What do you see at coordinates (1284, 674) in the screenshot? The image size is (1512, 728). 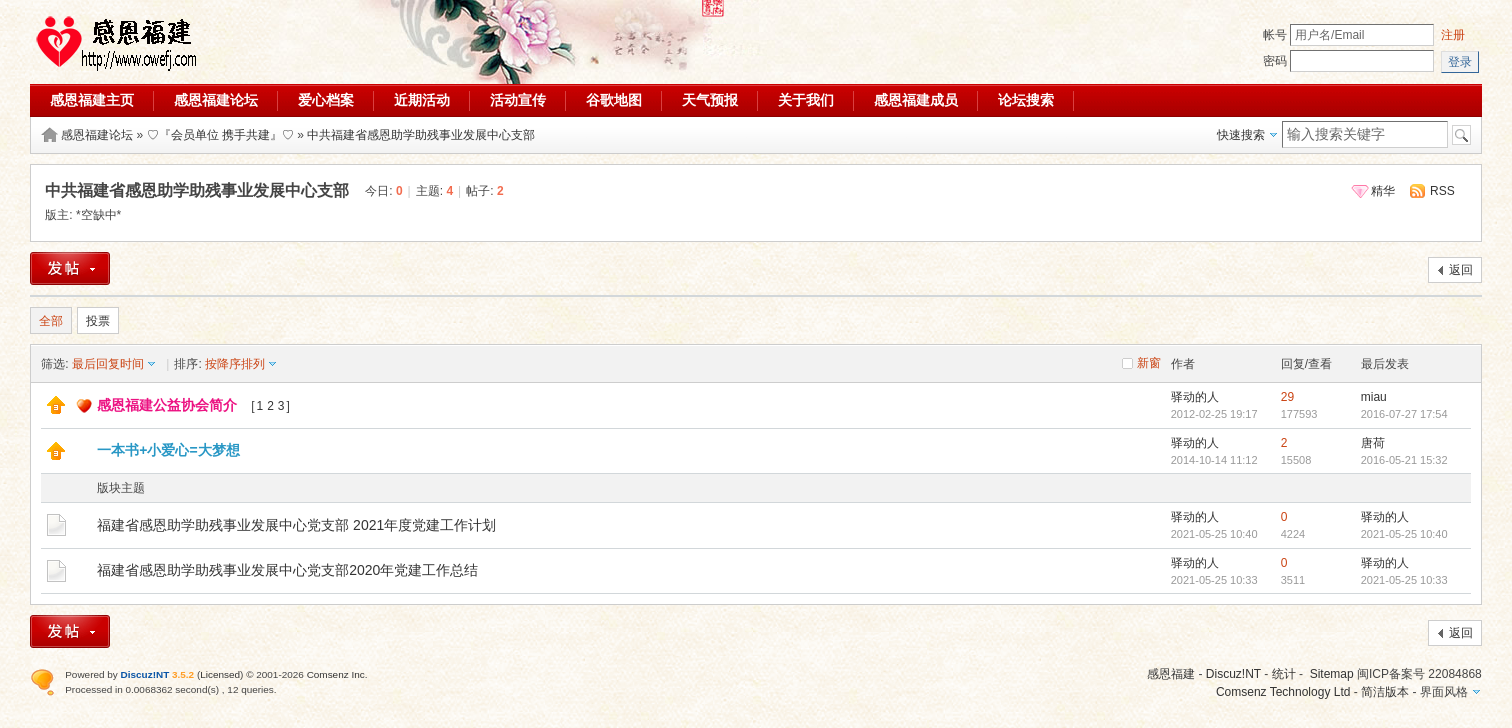 I see `统计` at bounding box center [1284, 674].